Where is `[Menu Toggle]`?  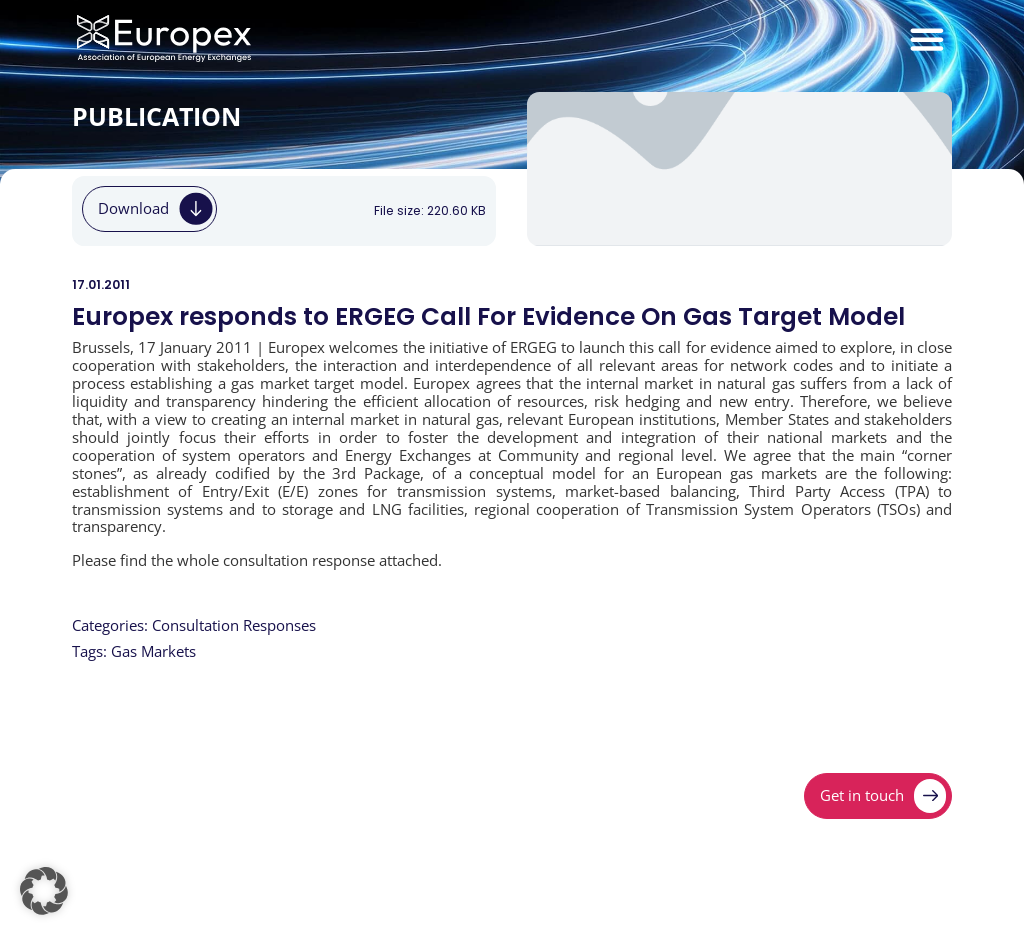
[Menu Toggle] is located at coordinates (927, 39).